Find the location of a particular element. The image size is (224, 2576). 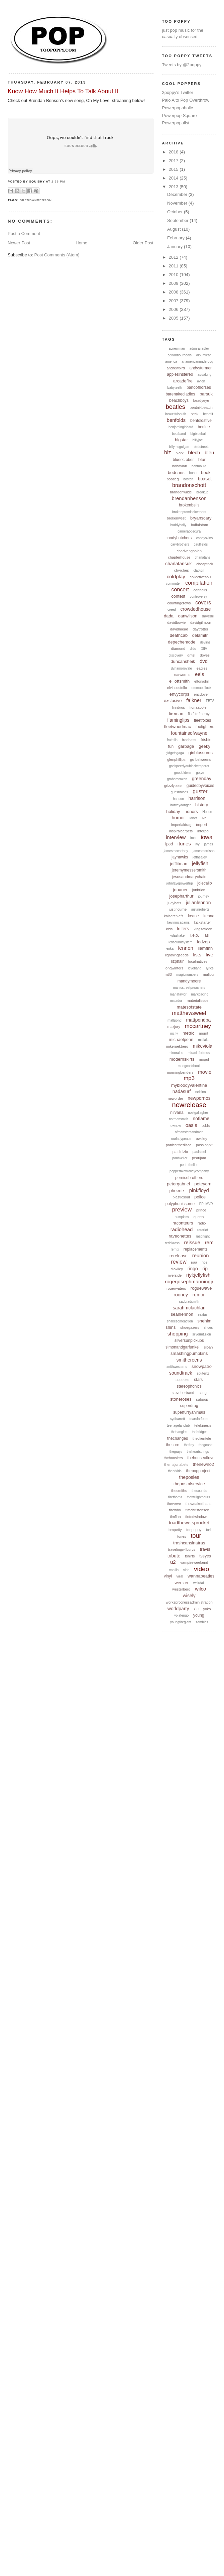

brokenwest is located at coordinates (176, 518).